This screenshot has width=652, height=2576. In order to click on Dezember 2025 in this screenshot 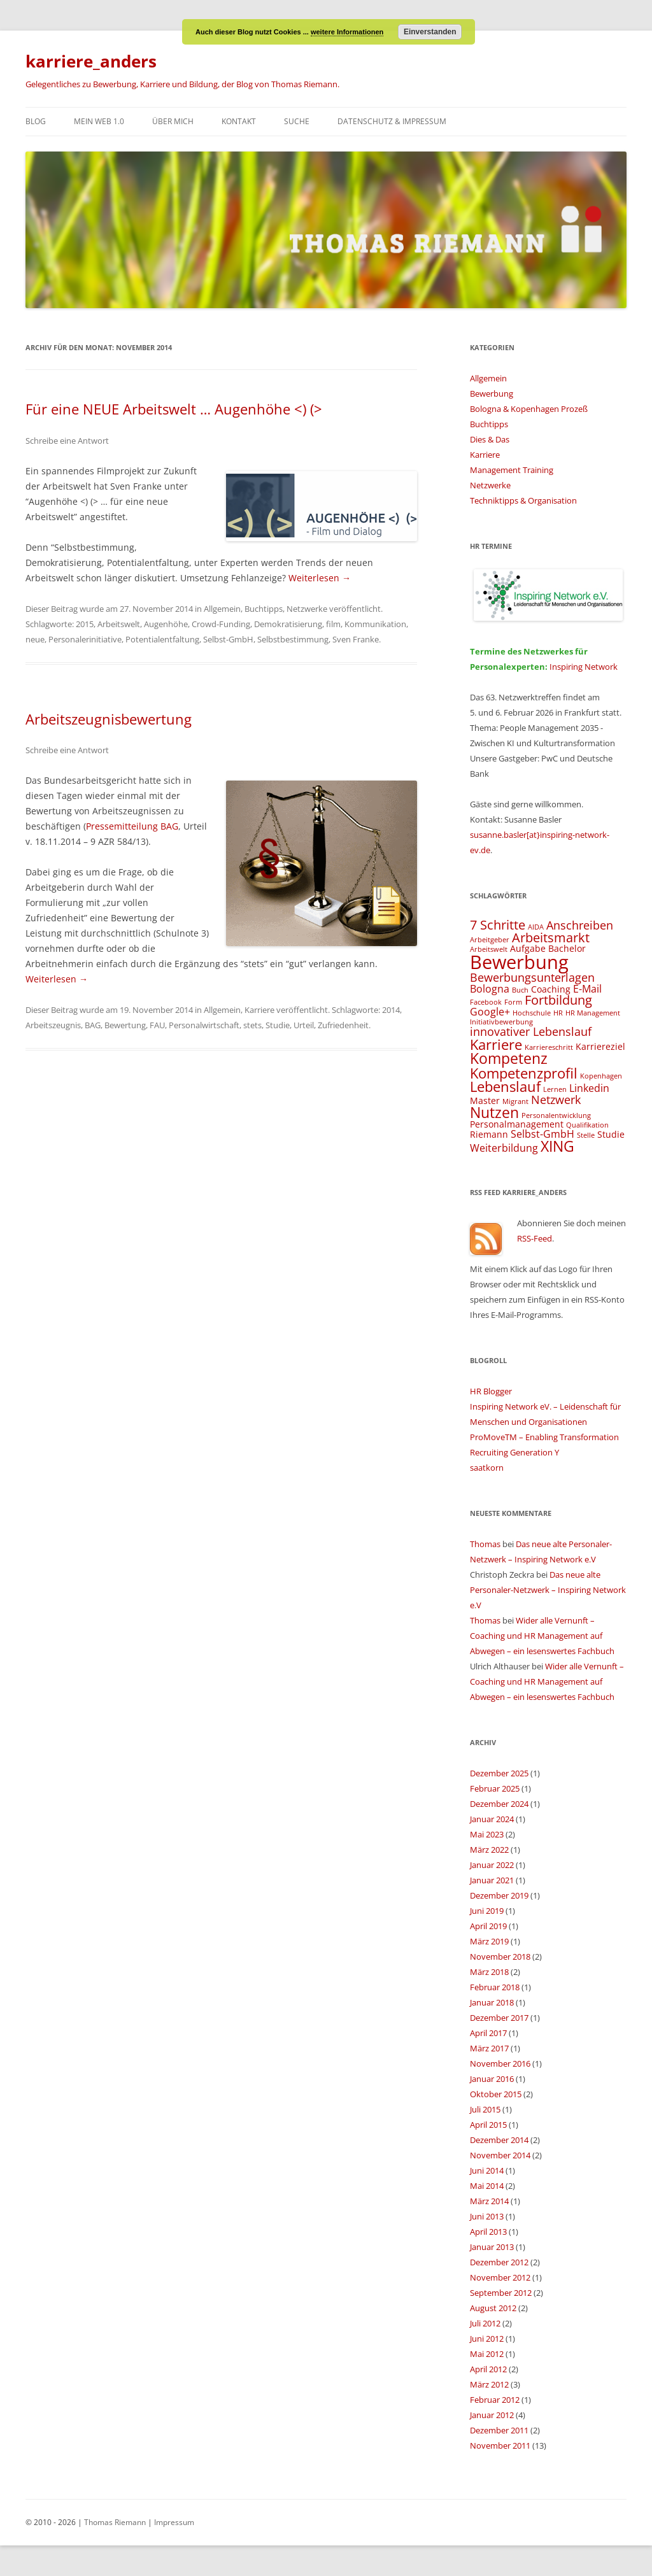, I will do `click(499, 1773)`.